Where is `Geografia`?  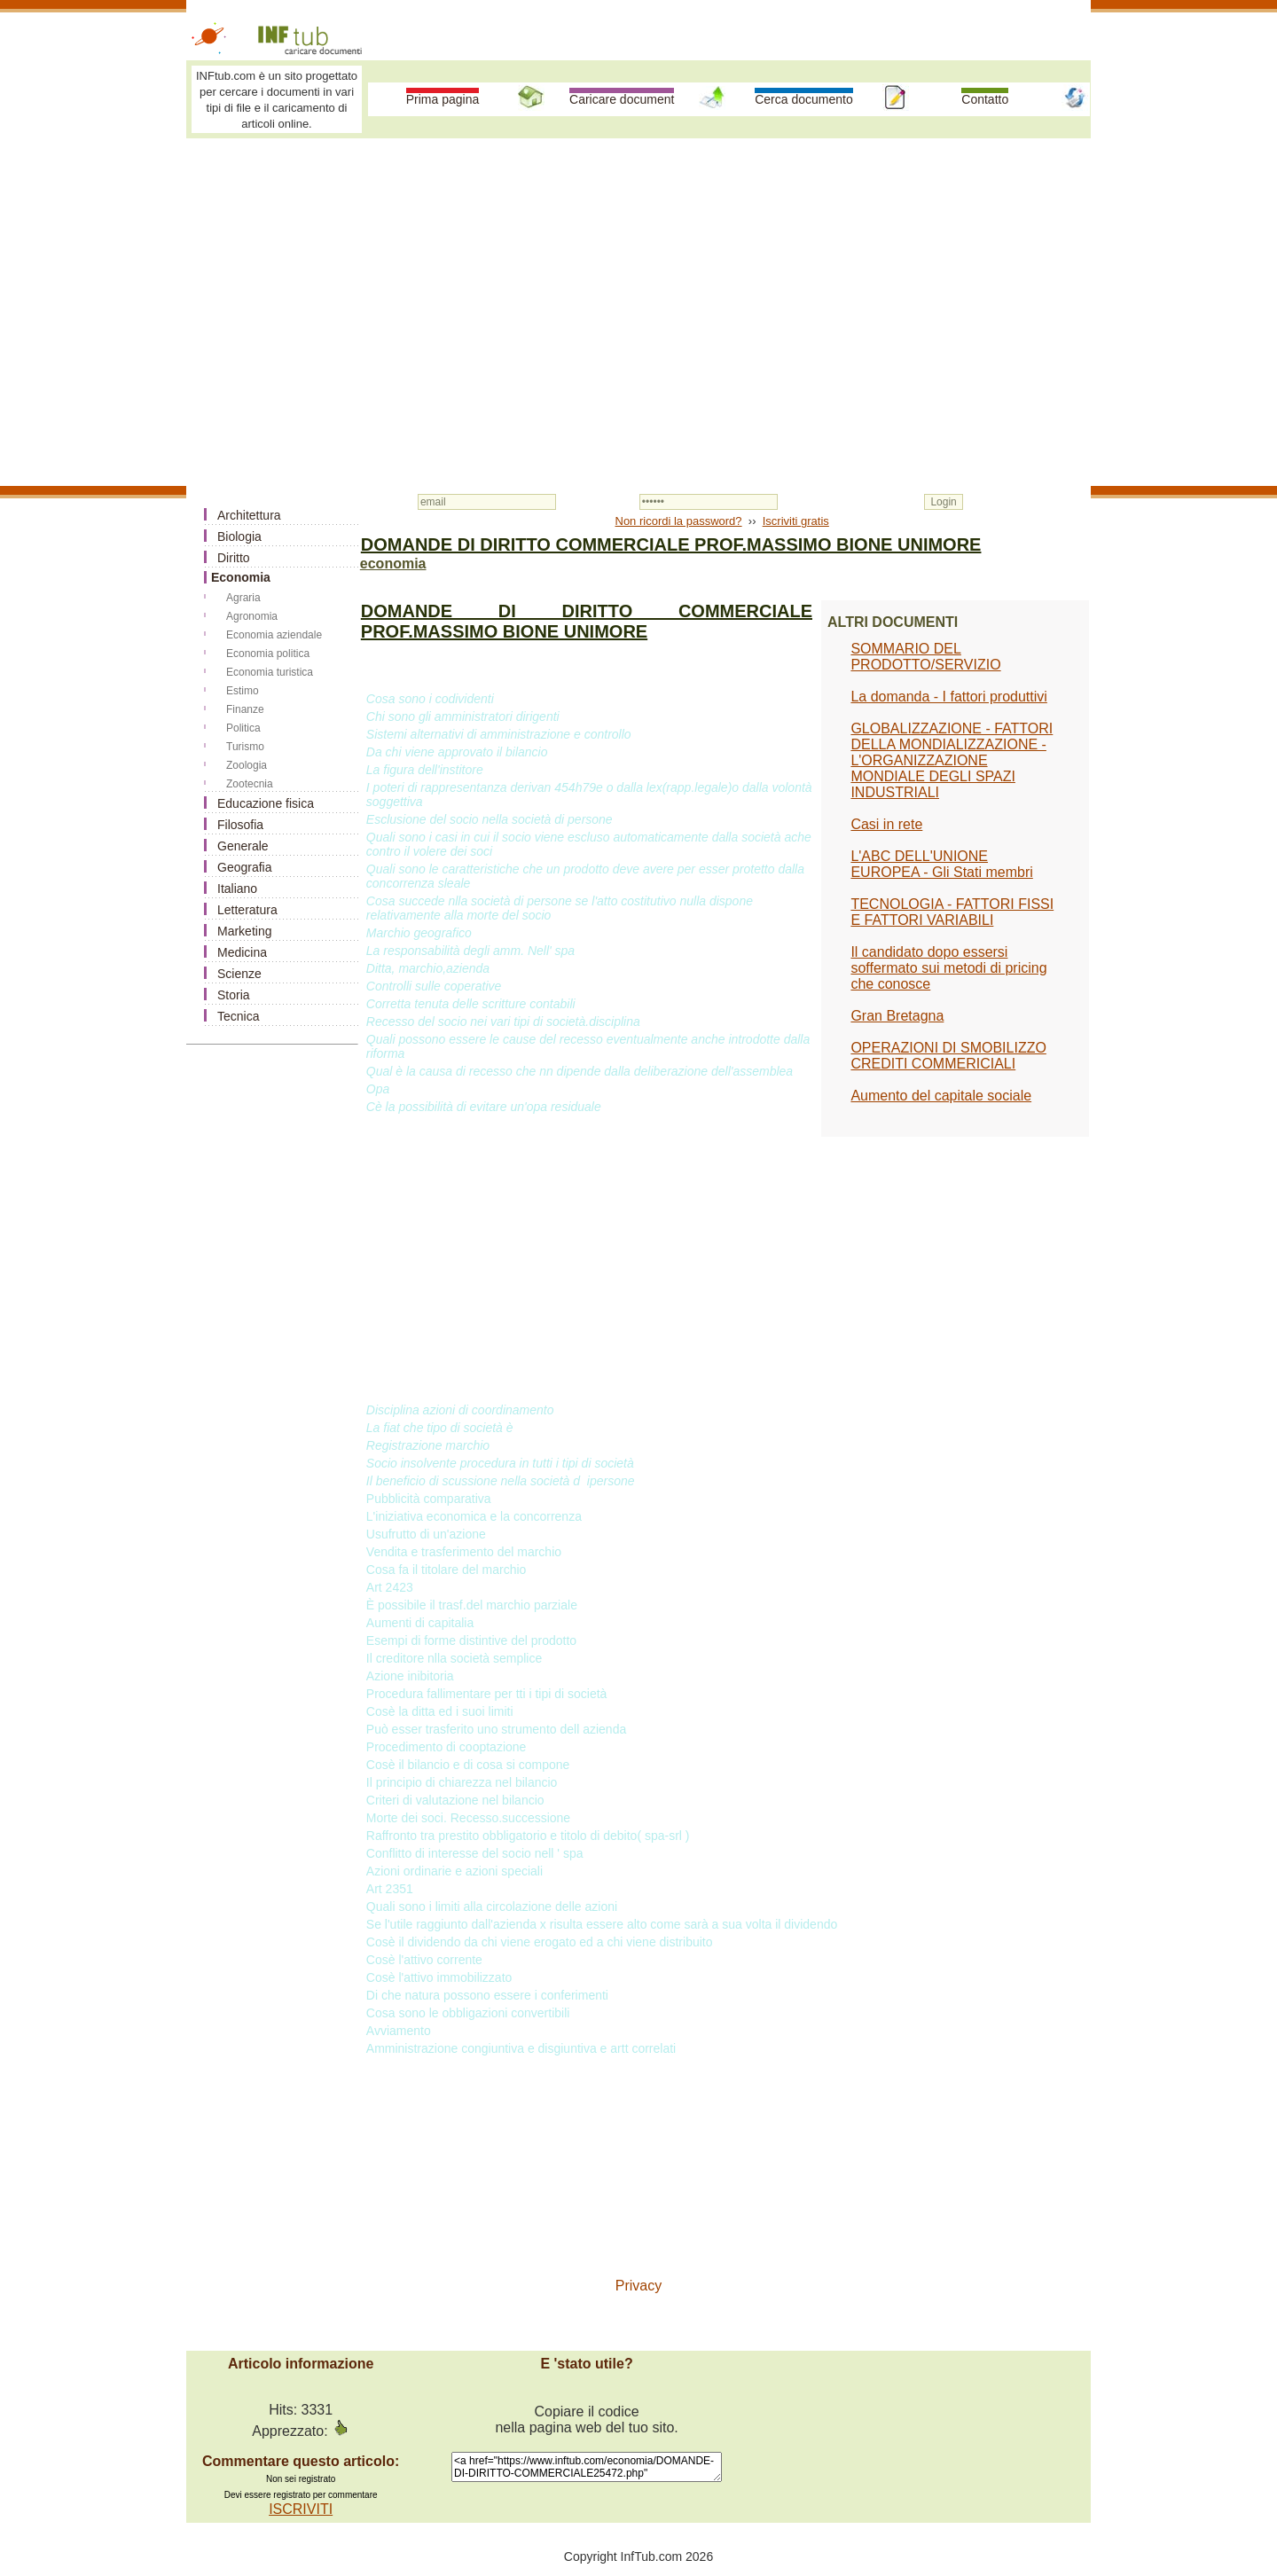
Geografia is located at coordinates (244, 867).